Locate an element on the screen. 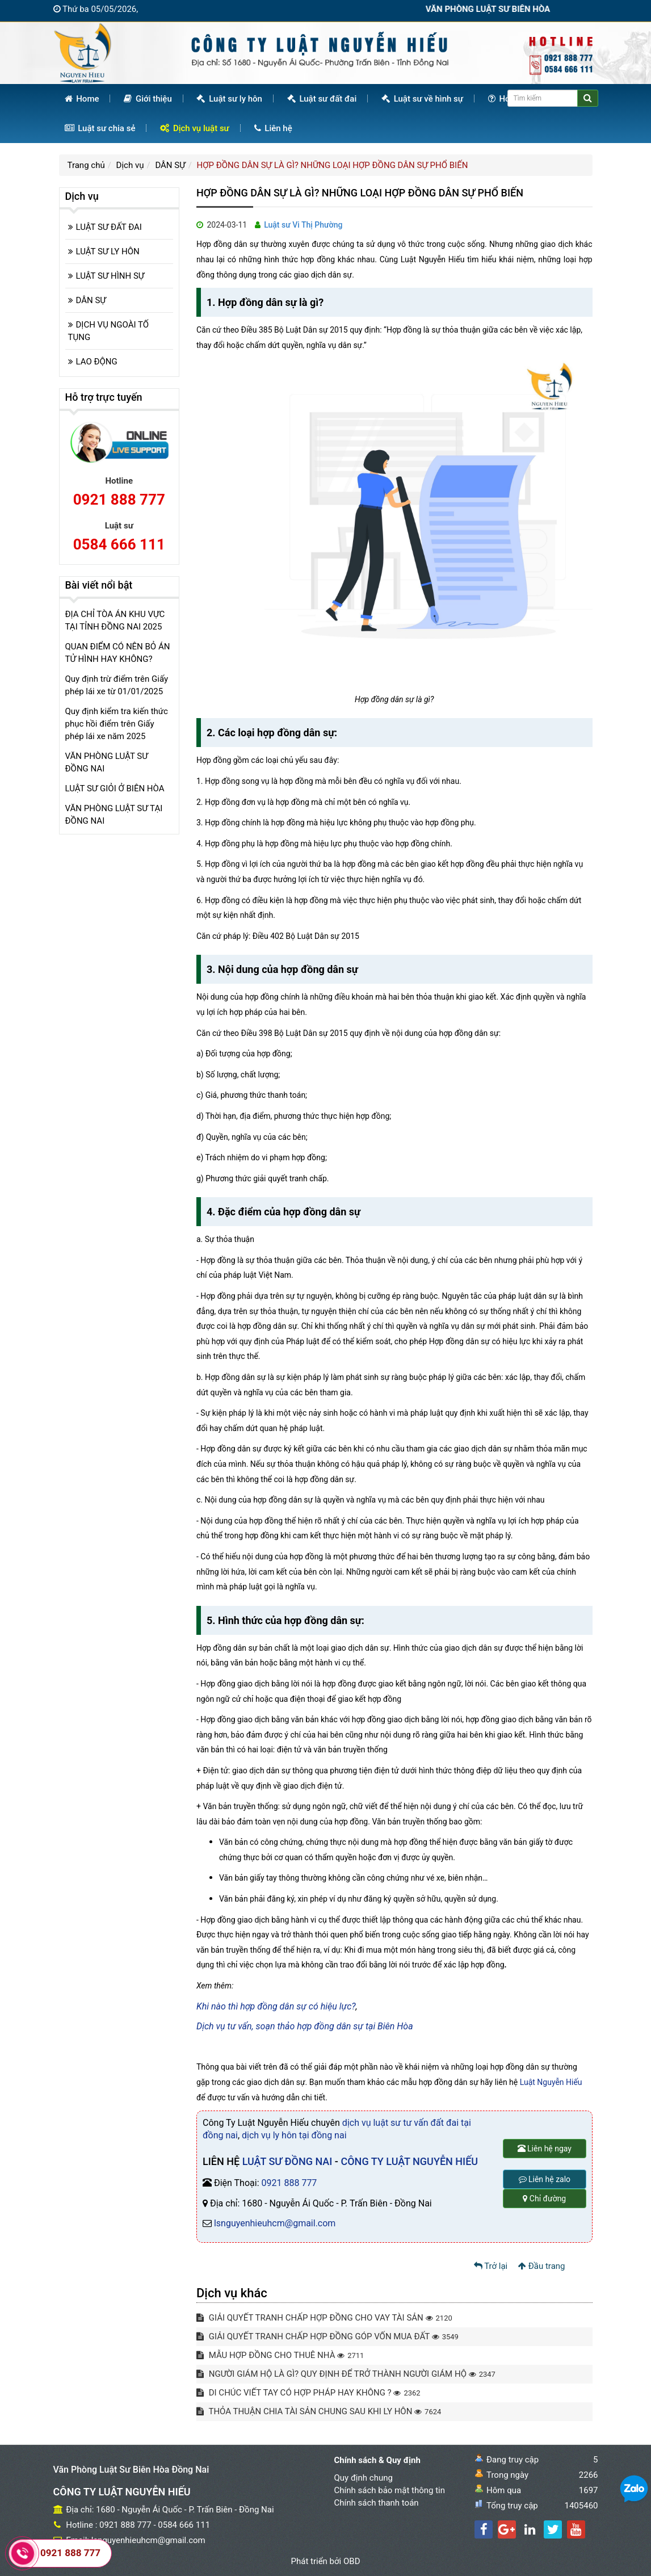 The width and height of the screenshot is (651, 2576). VĂN PHÒNG LUẬT SƯ TẠI ĐỒNG NAI is located at coordinates (114, 814).